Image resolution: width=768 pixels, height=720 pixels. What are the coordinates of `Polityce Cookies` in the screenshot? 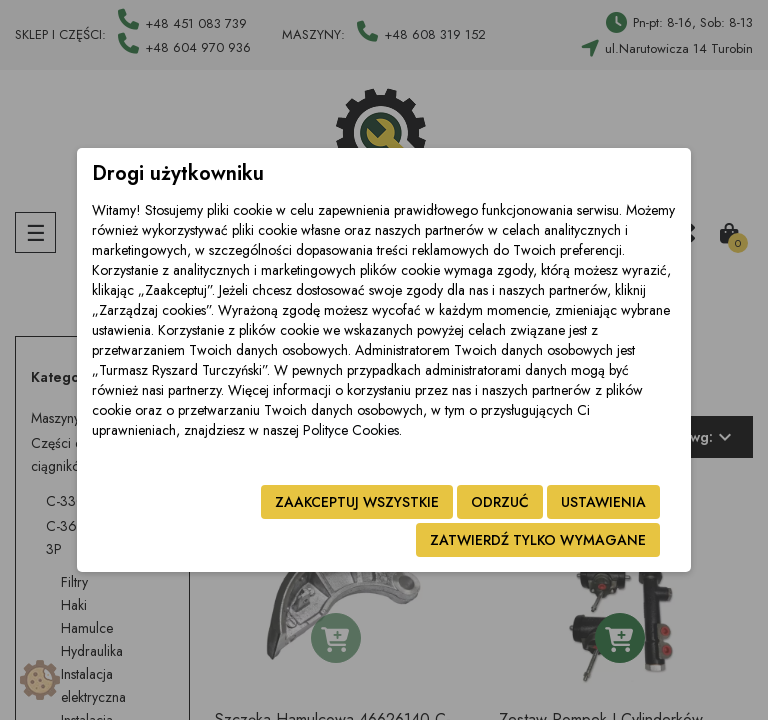 It's located at (351, 430).